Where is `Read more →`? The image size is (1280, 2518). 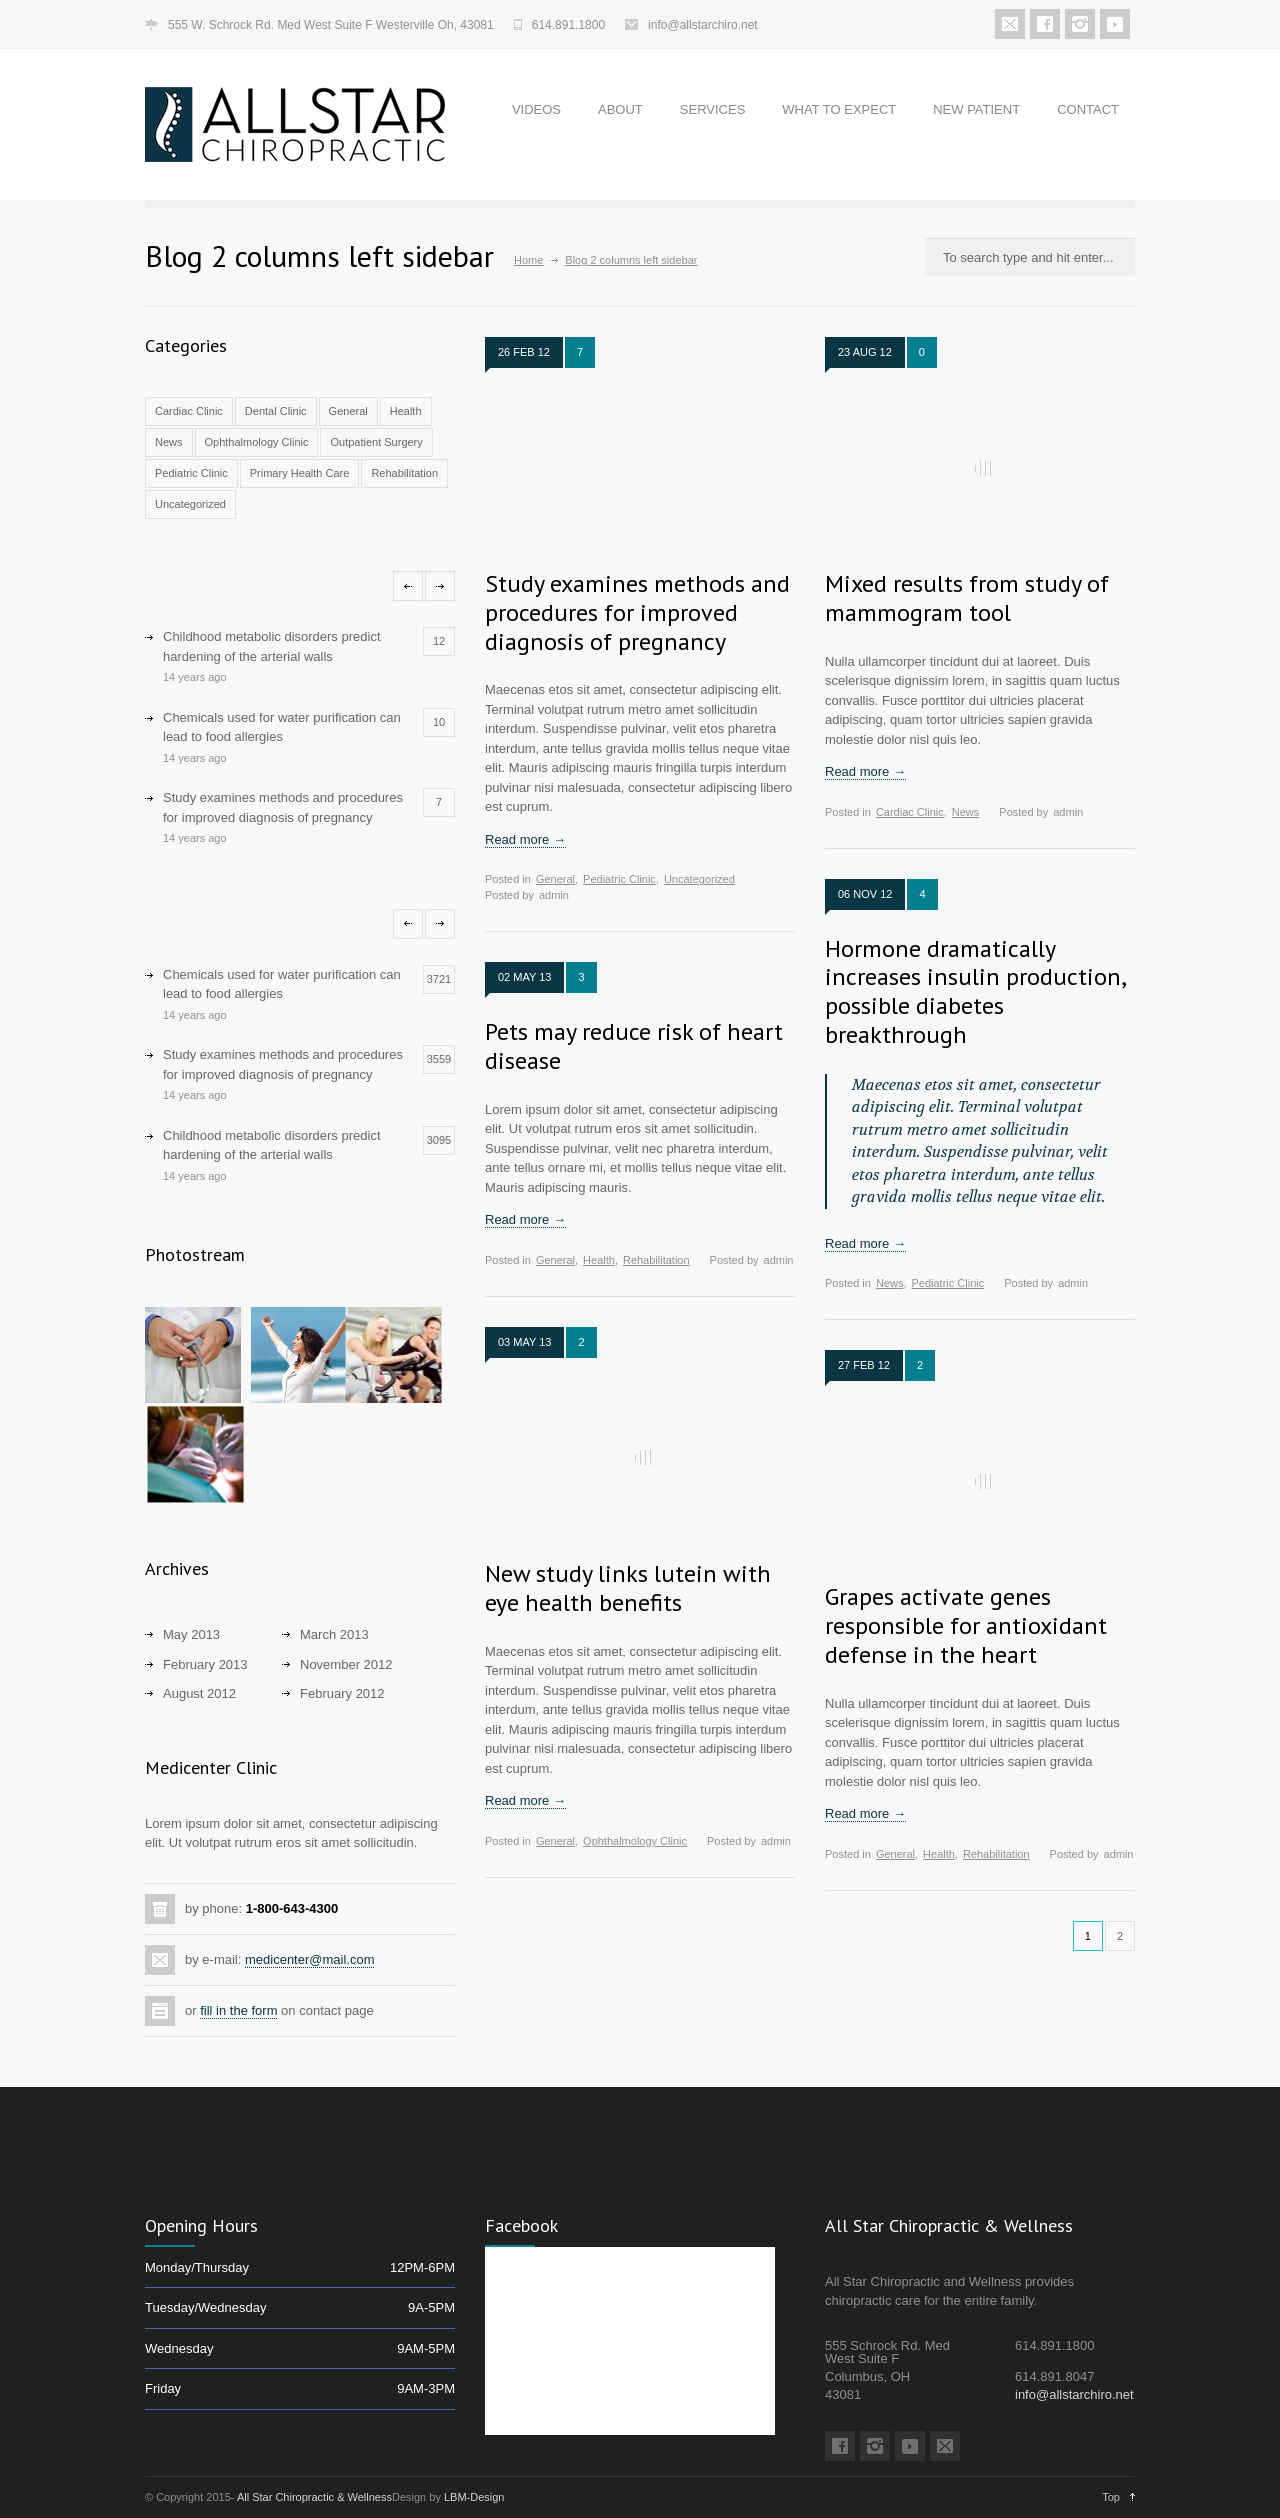
Read more → is located at coordinates (525, 839).